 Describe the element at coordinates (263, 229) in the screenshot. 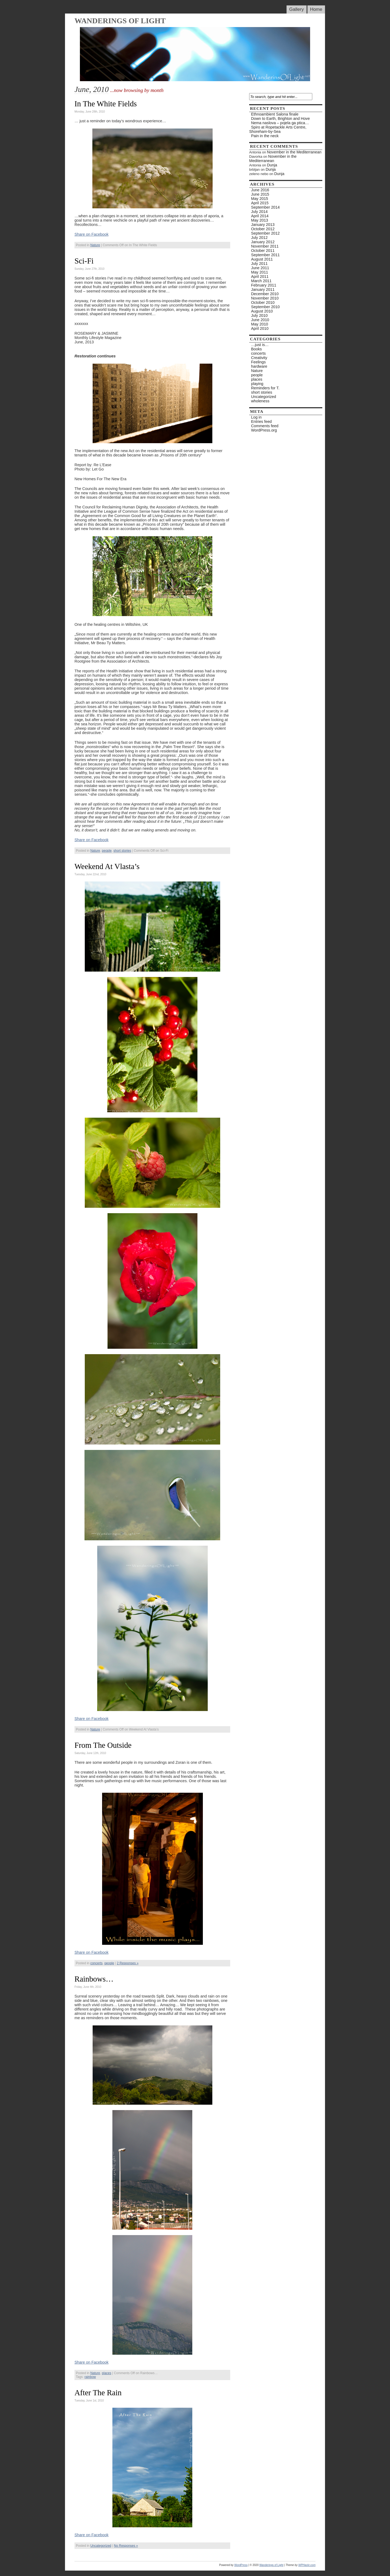

I see `October 2012` at that location.